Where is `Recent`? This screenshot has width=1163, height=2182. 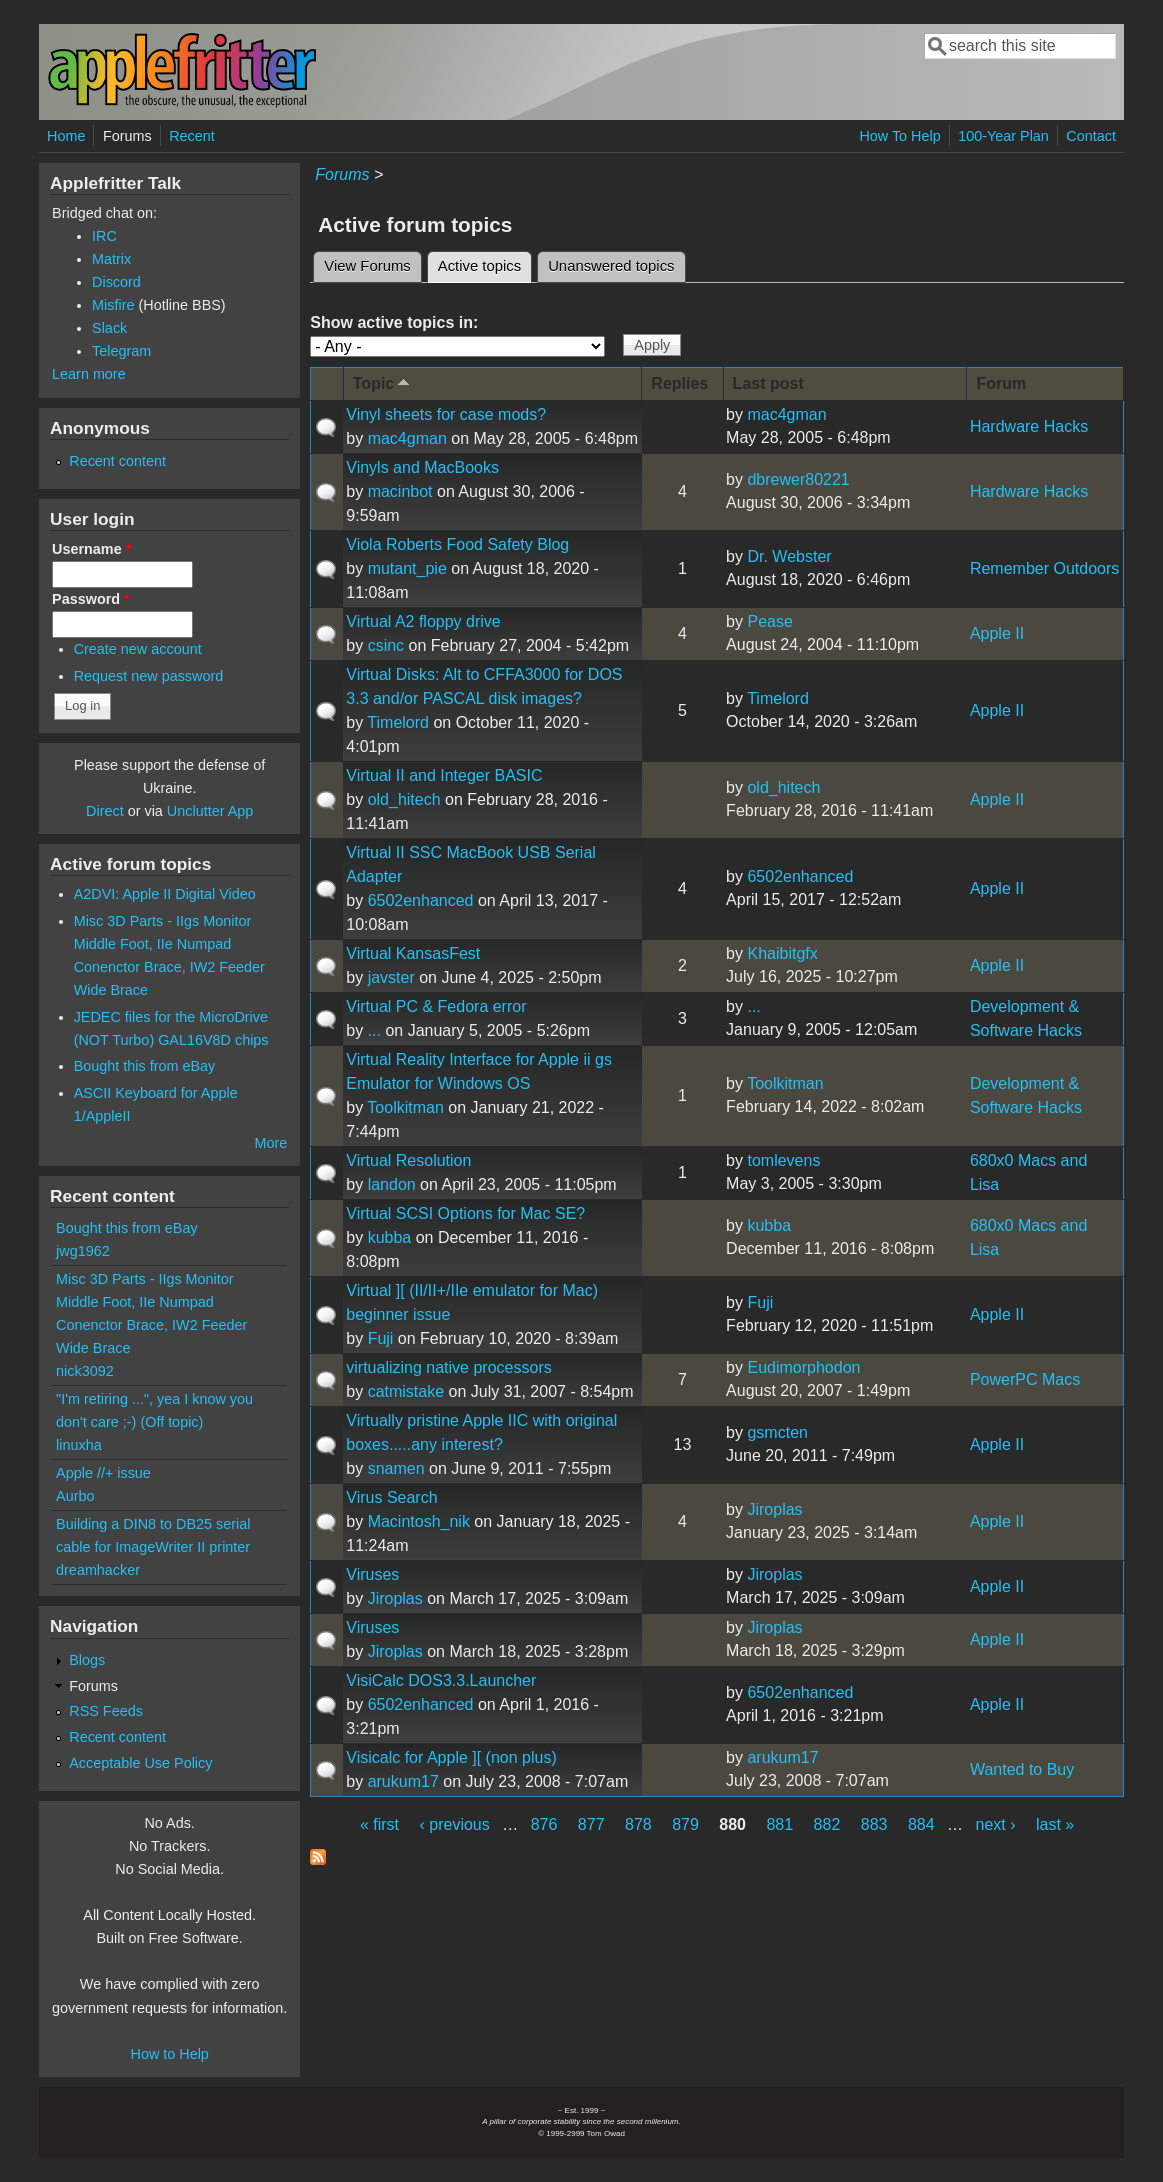
Recent is located at coordinates (192, 136).